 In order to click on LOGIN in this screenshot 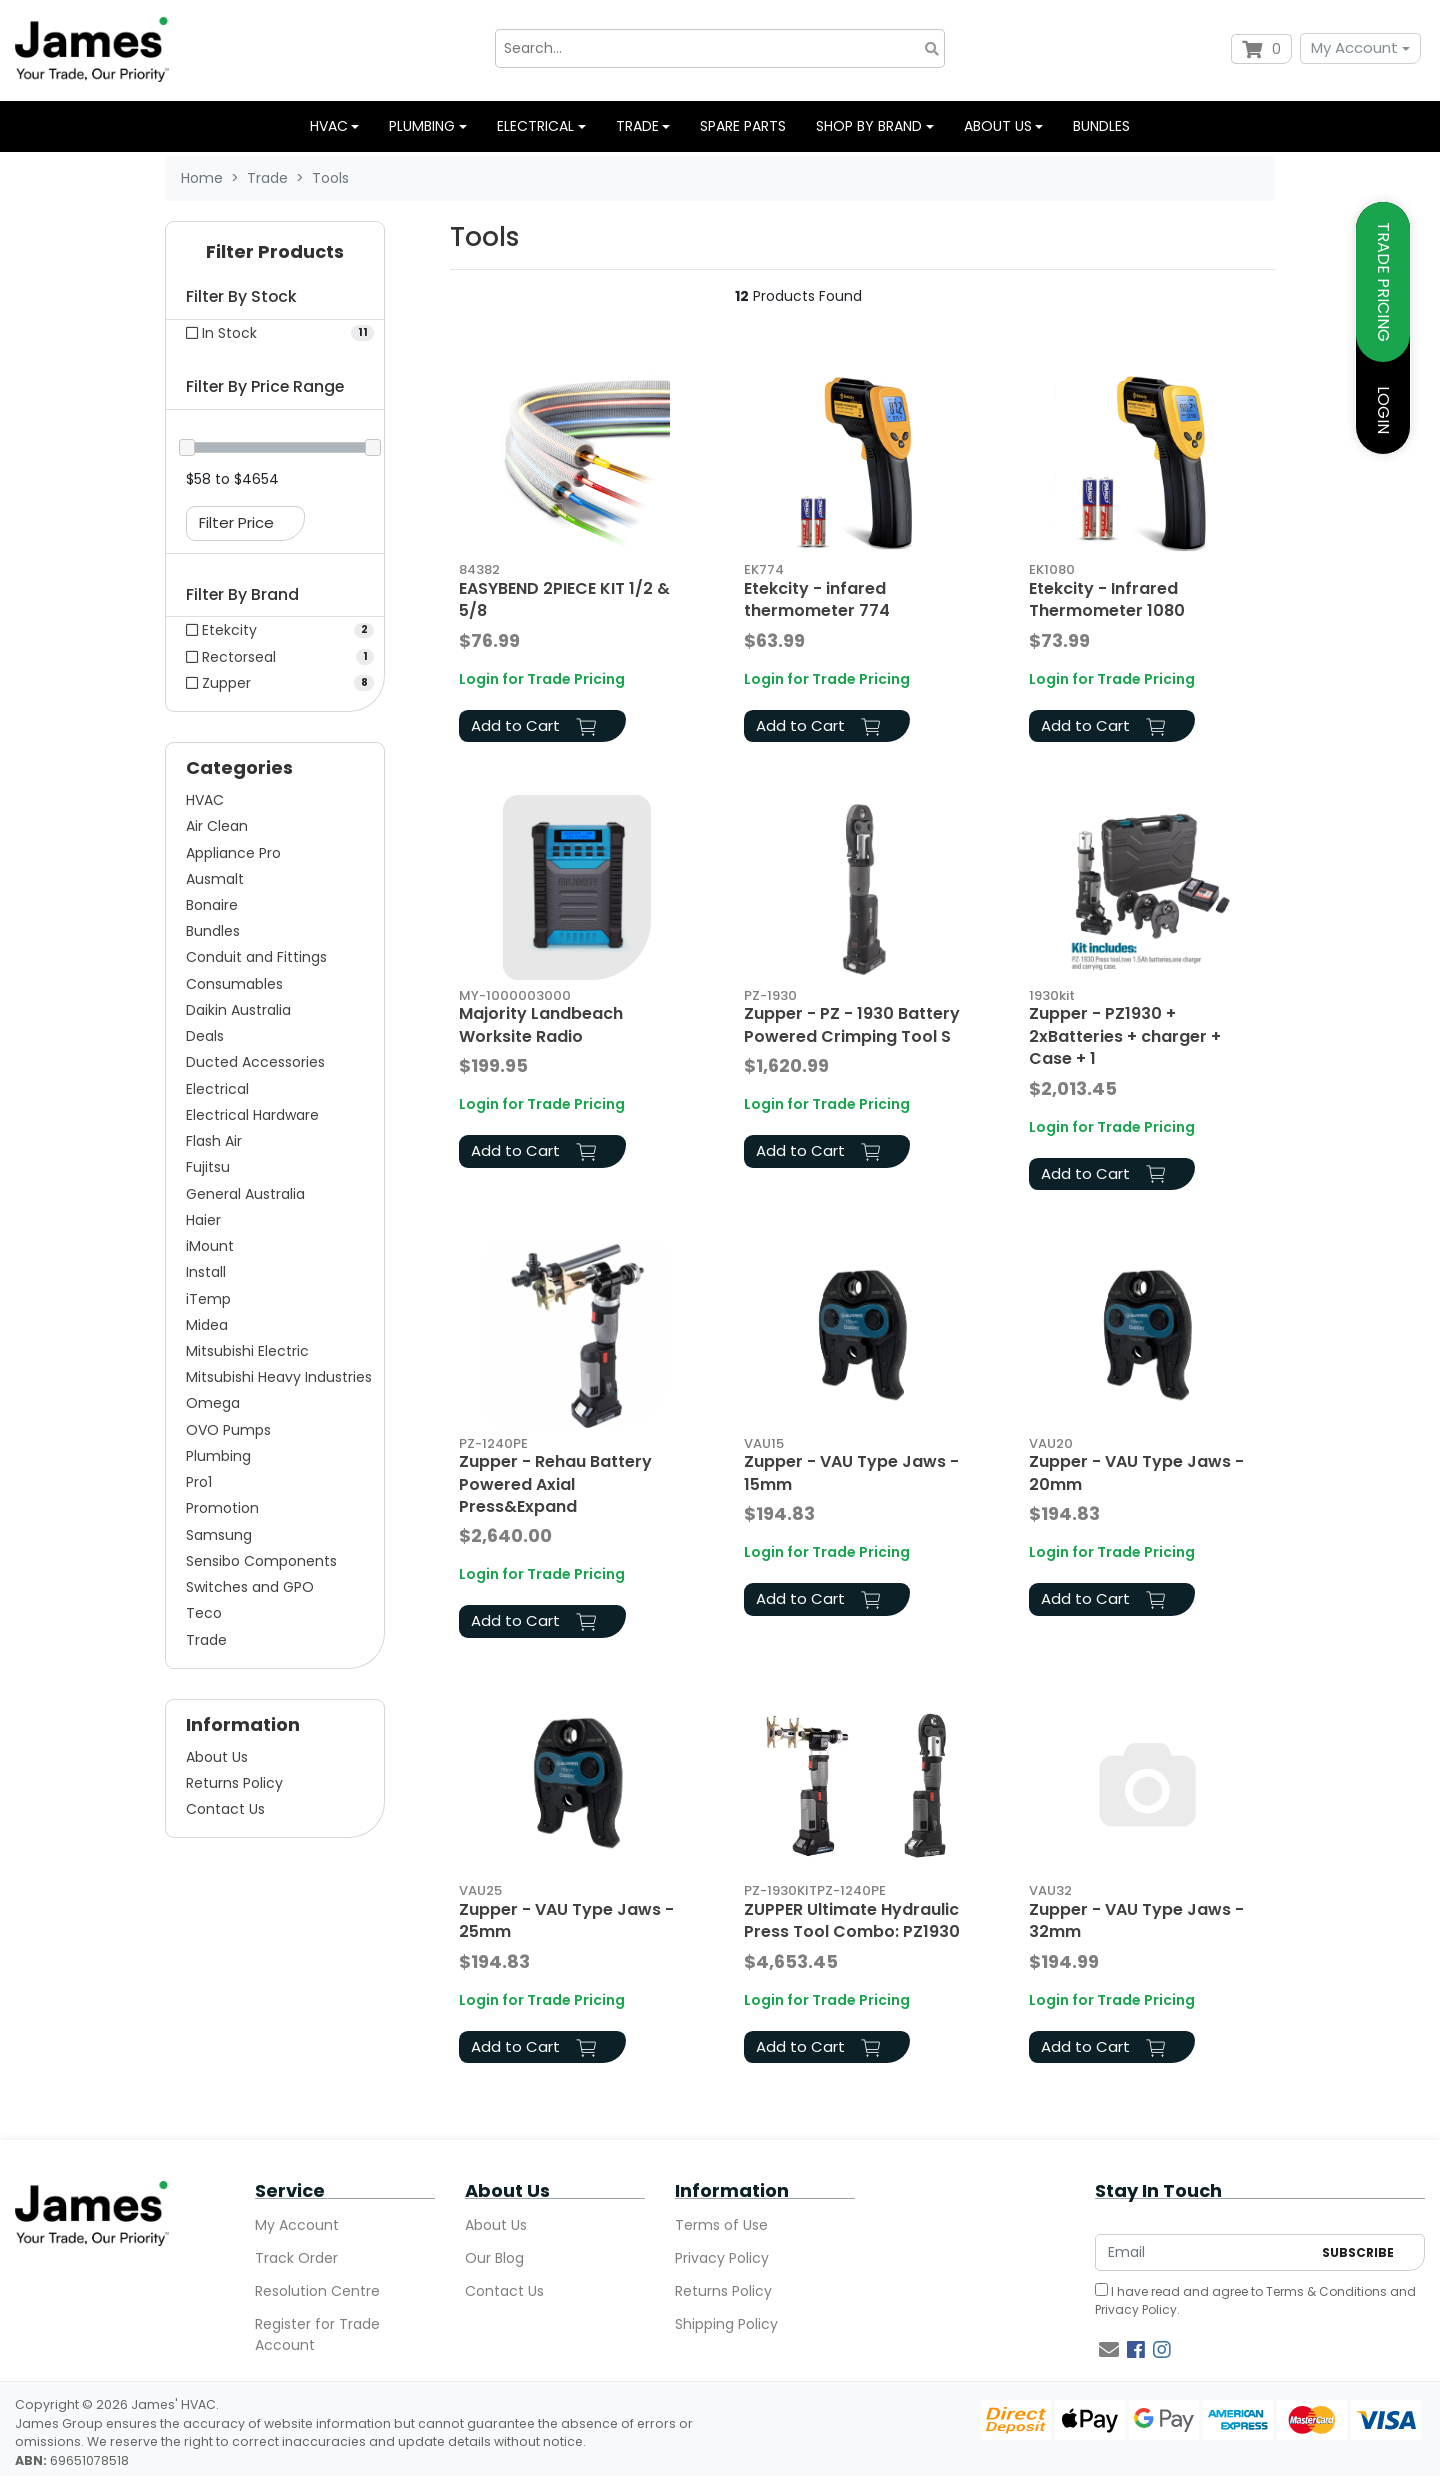, I will do `click(1383, 410)`.